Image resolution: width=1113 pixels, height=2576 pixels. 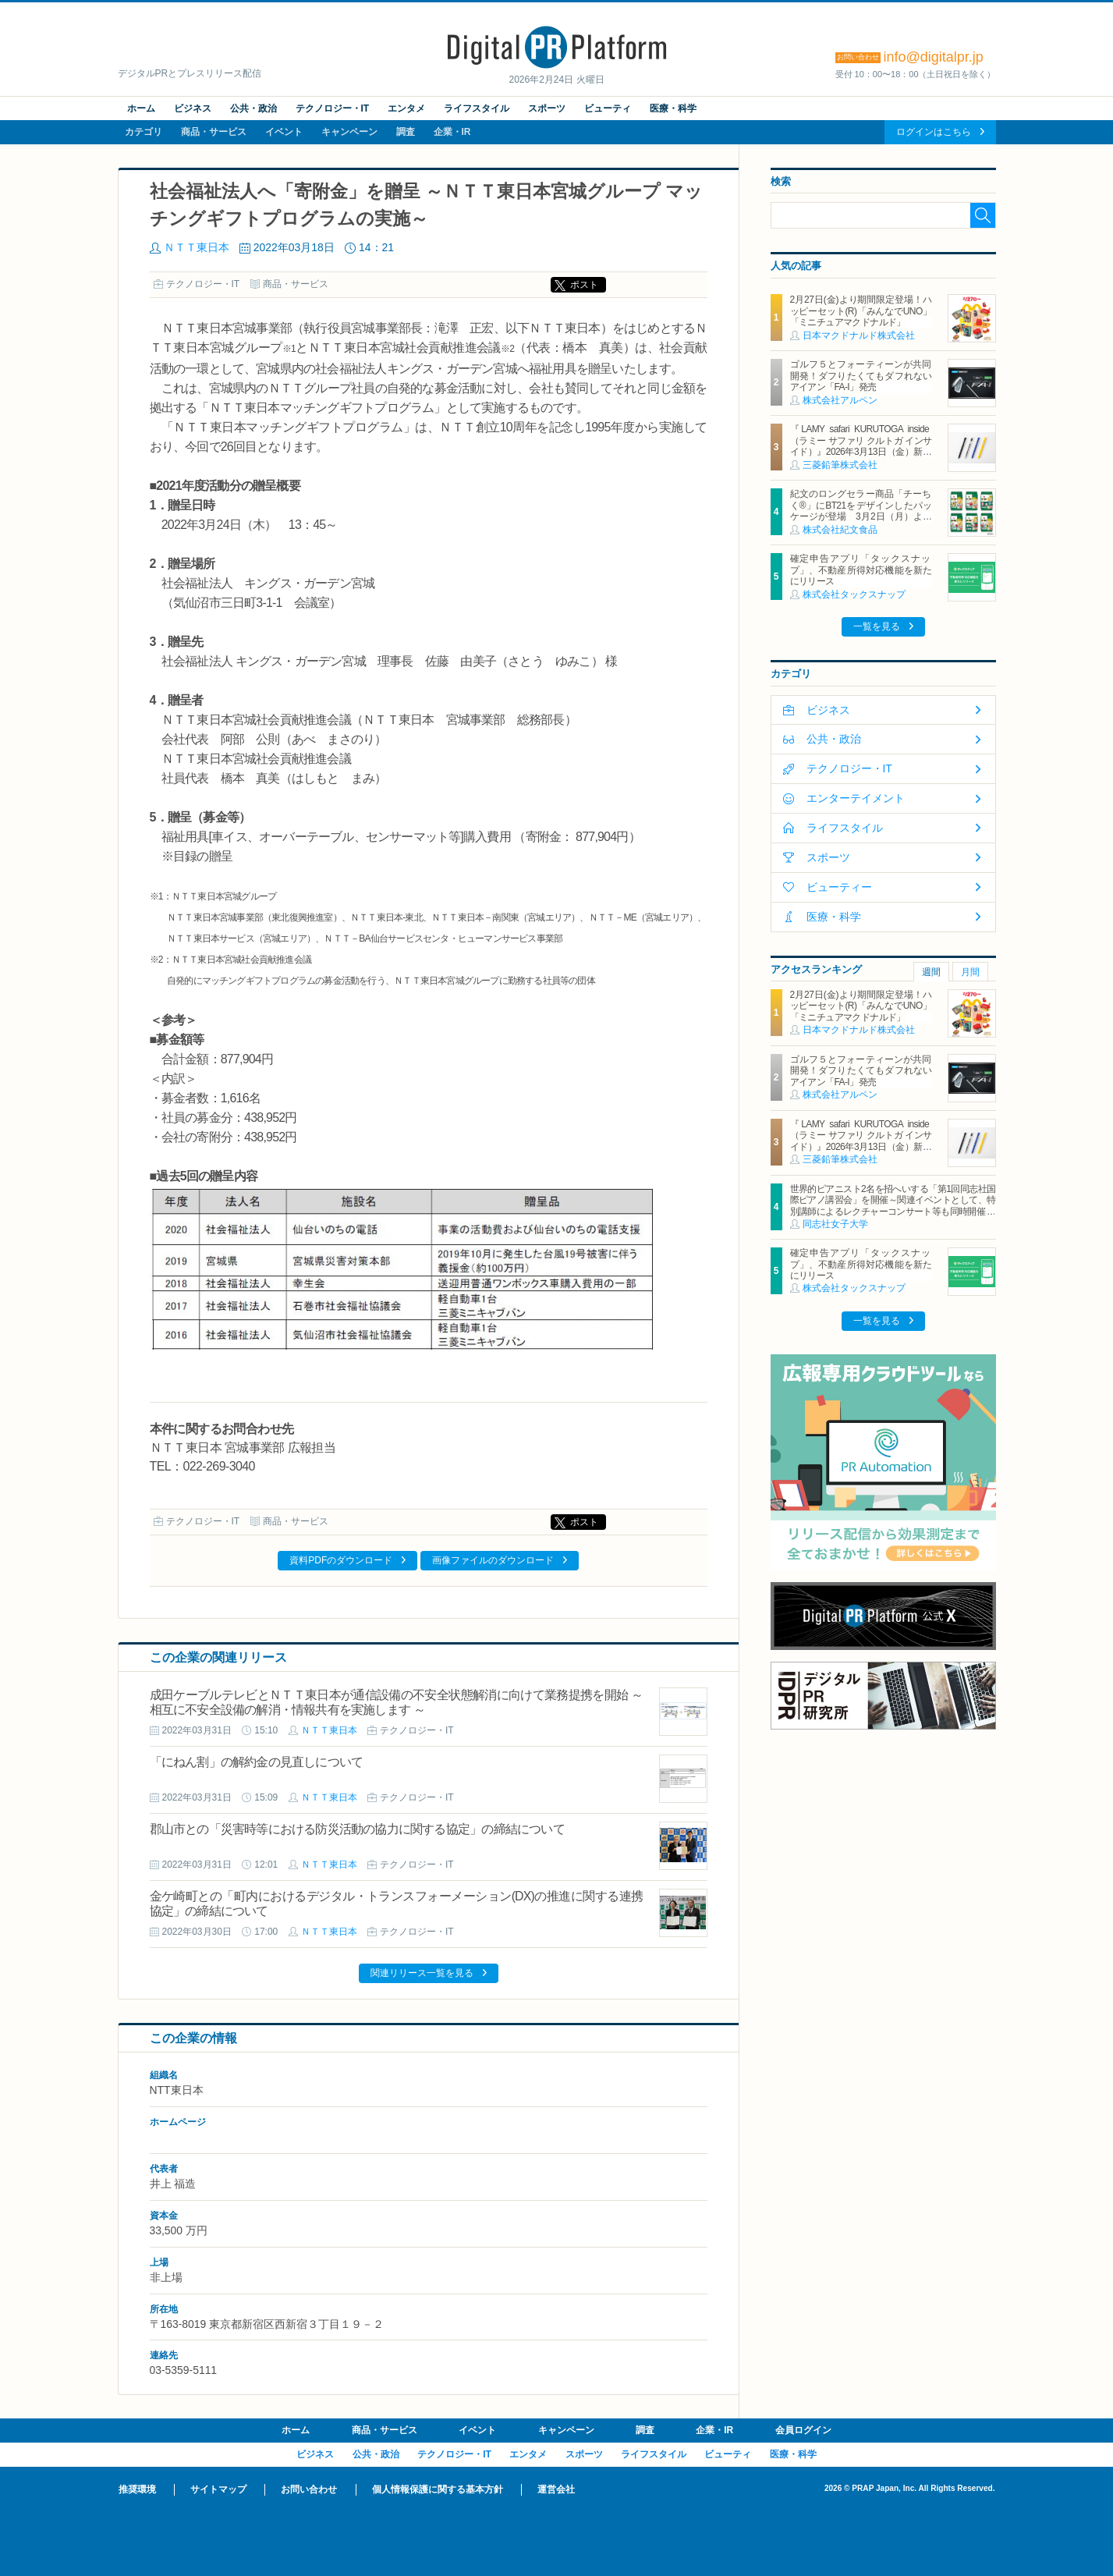 I want to click on 資料PDFのダウンロード, so click(x=340, y=1560).